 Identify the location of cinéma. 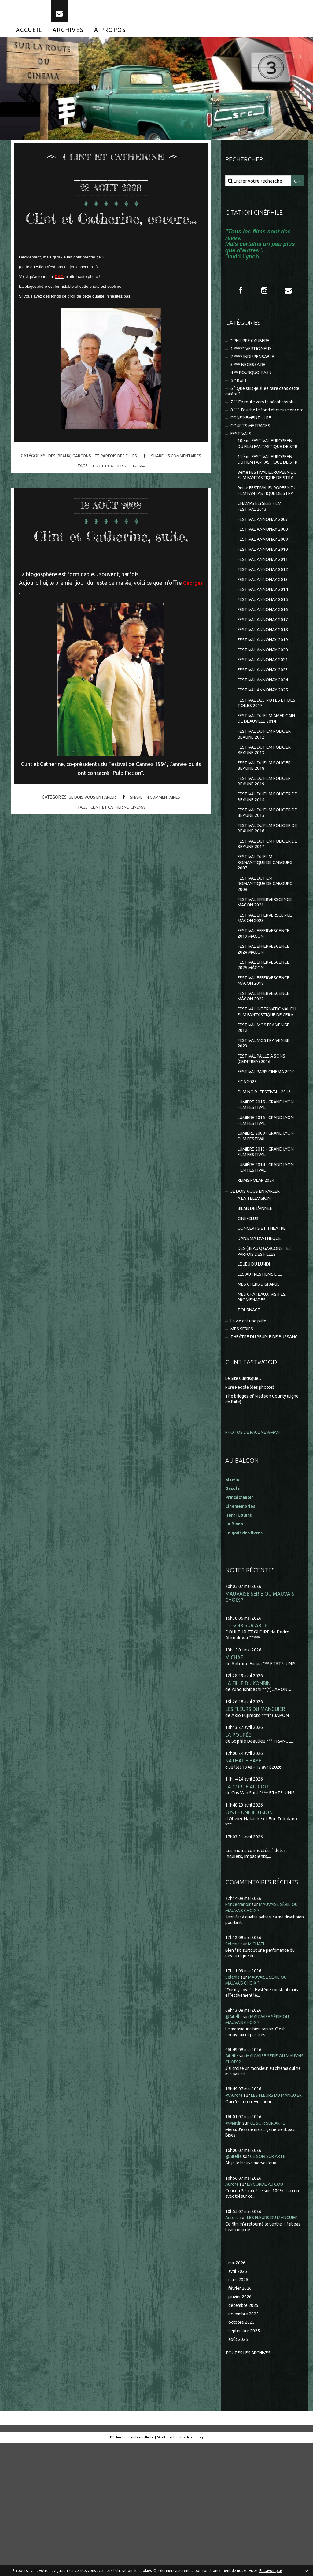
(138, 491).